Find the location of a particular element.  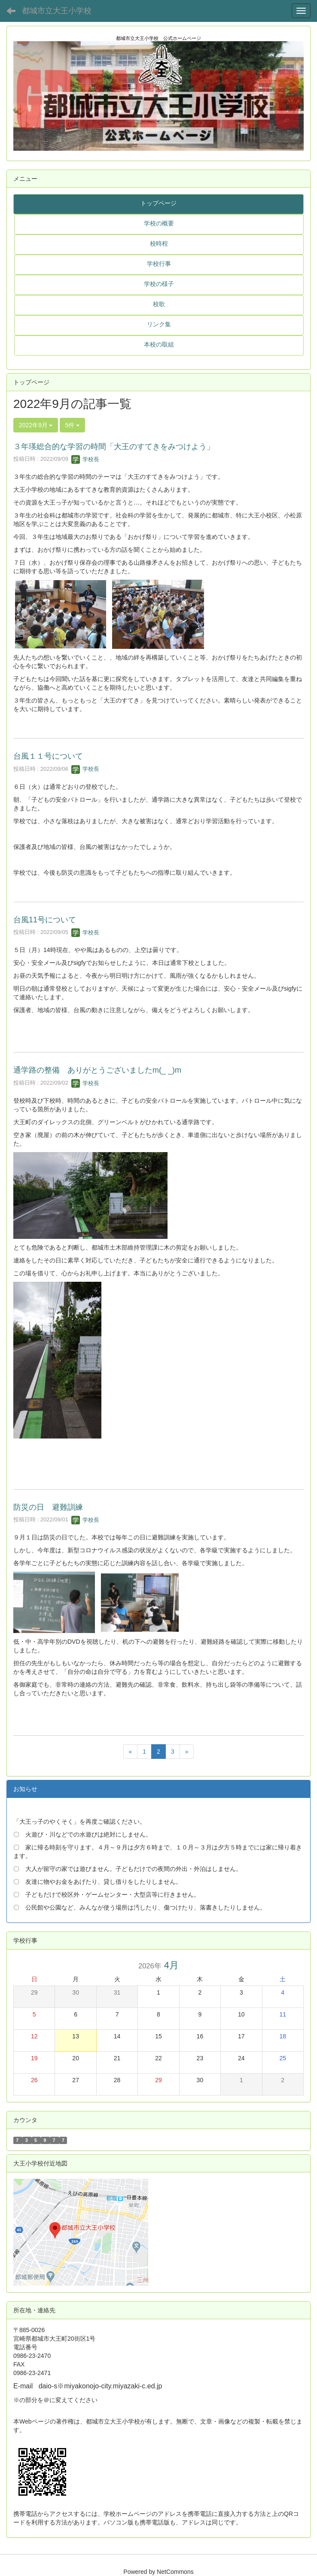

通学路の整備 ありがとうございましたm(_ _)m is located at coordinates (97, 1070).